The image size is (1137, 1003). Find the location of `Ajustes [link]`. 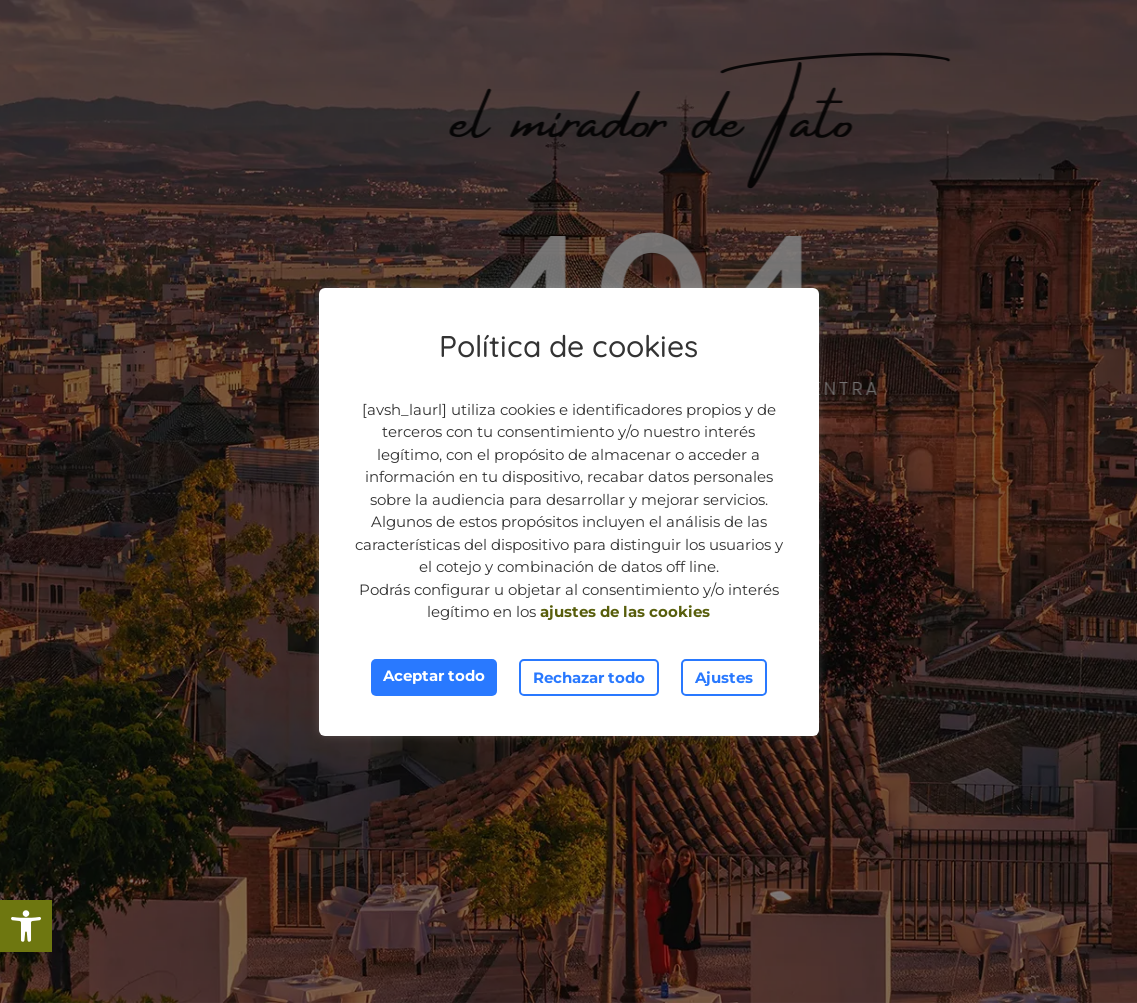

Ajustes [link] is located at coordinates (724, 677).